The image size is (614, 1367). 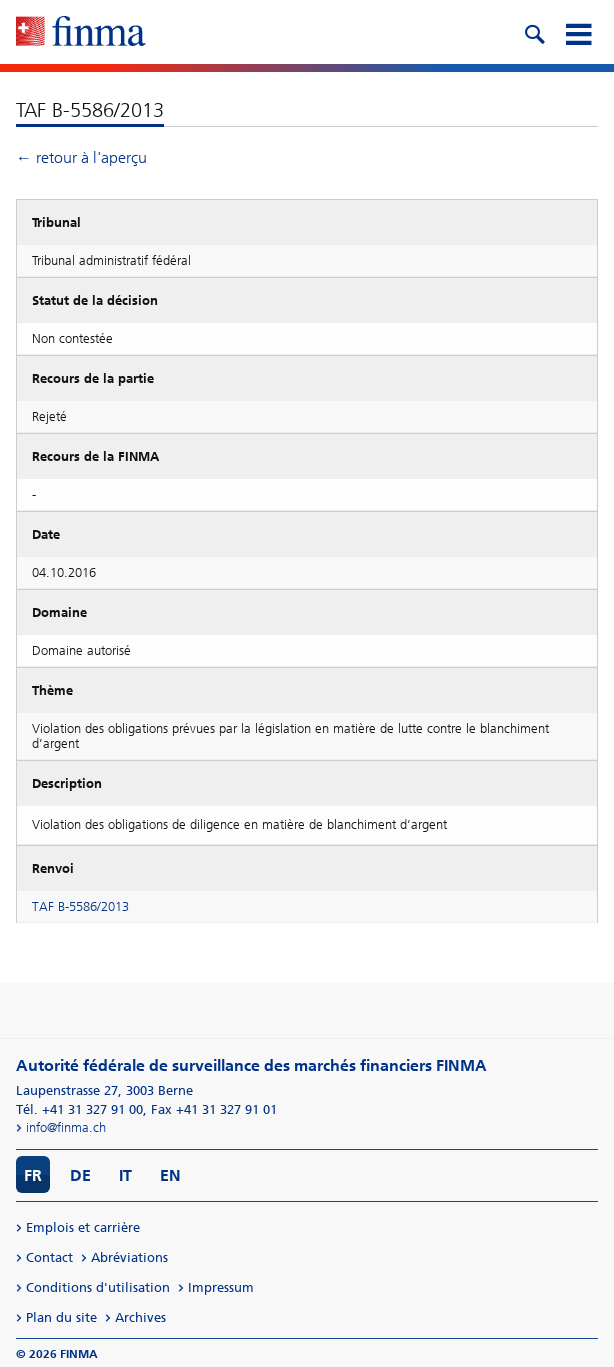 I want to click on Abréviations, so click(x=129, y=1257).